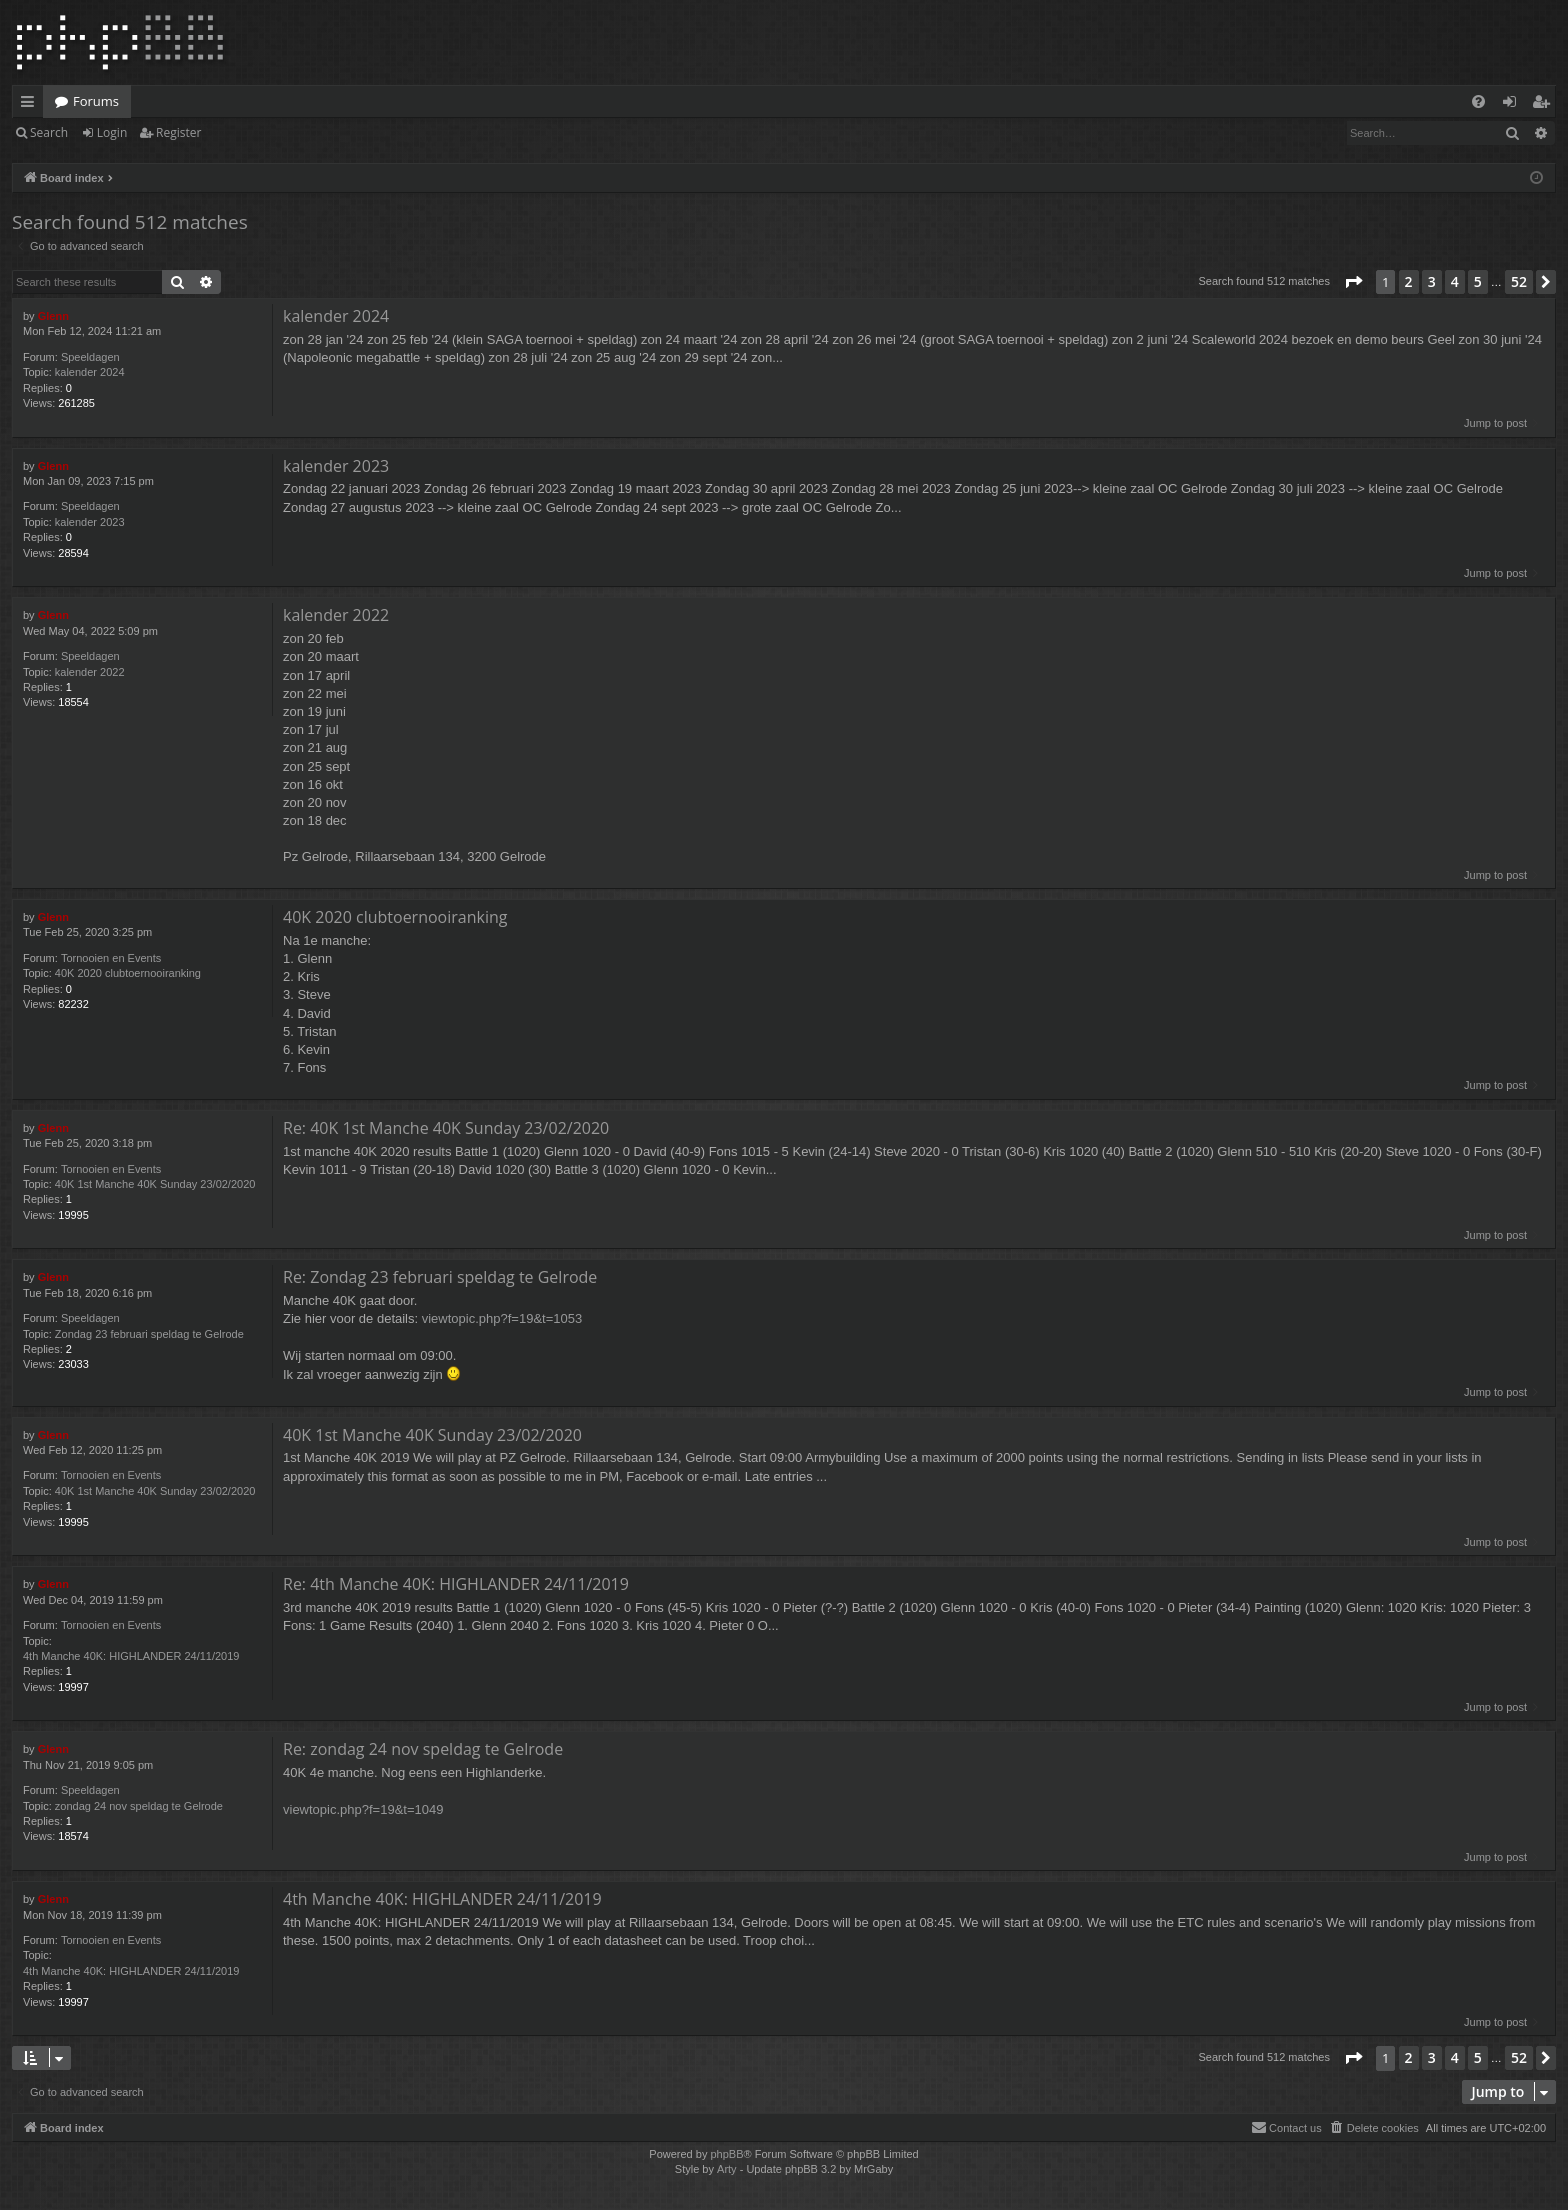  What do you see at coordinates (49, 132) in the screenshot?
I see `Search` at bounding box center [49, 132].